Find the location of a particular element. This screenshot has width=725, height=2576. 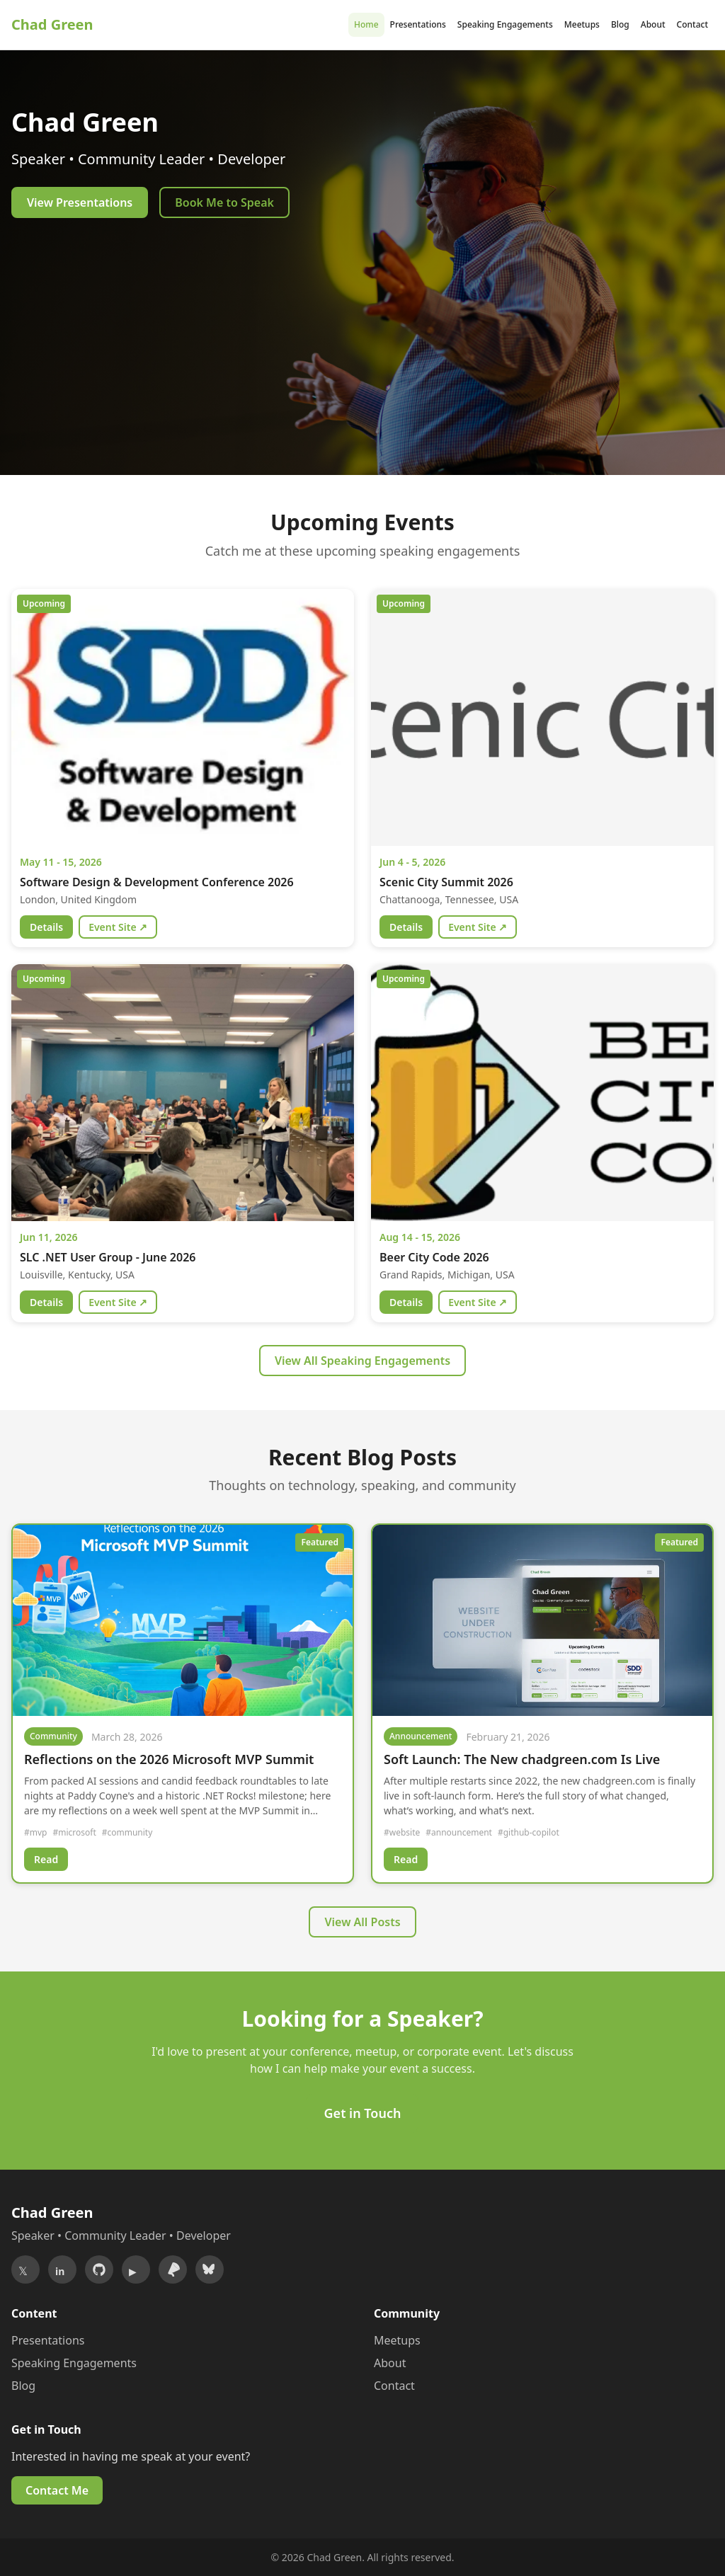

Event Site ↗ is located at coordinates (118, 927).